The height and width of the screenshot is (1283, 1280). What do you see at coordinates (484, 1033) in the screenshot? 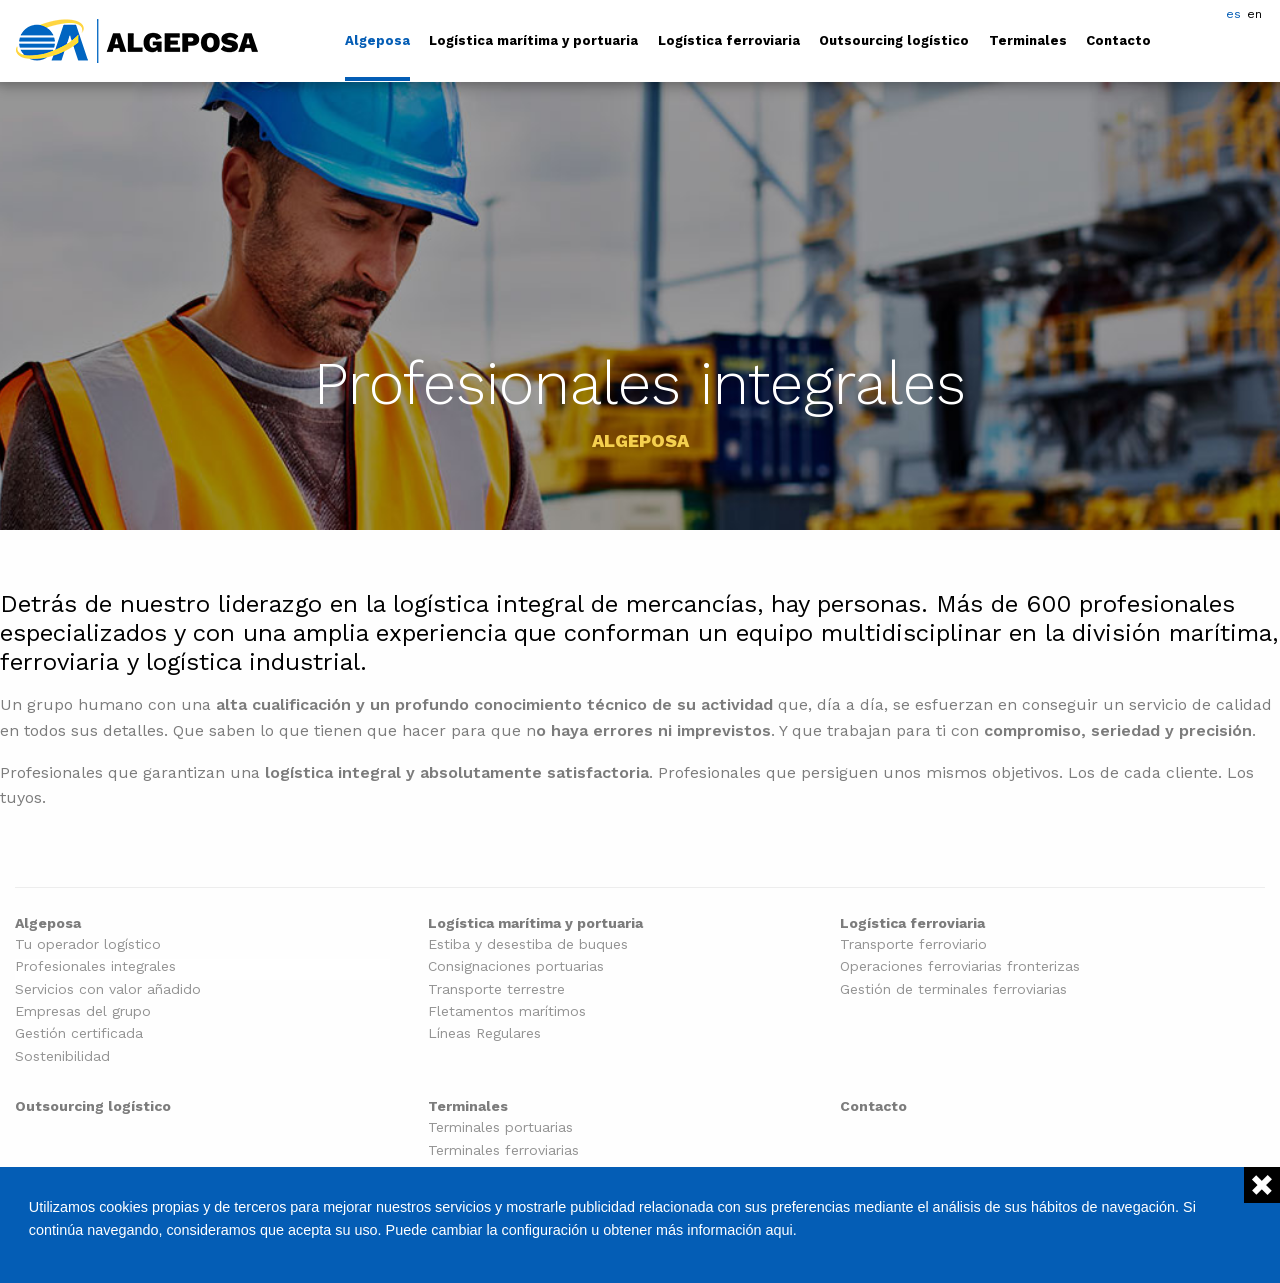
I see `Líneas Regulares` at bounding box center [484, 1033].